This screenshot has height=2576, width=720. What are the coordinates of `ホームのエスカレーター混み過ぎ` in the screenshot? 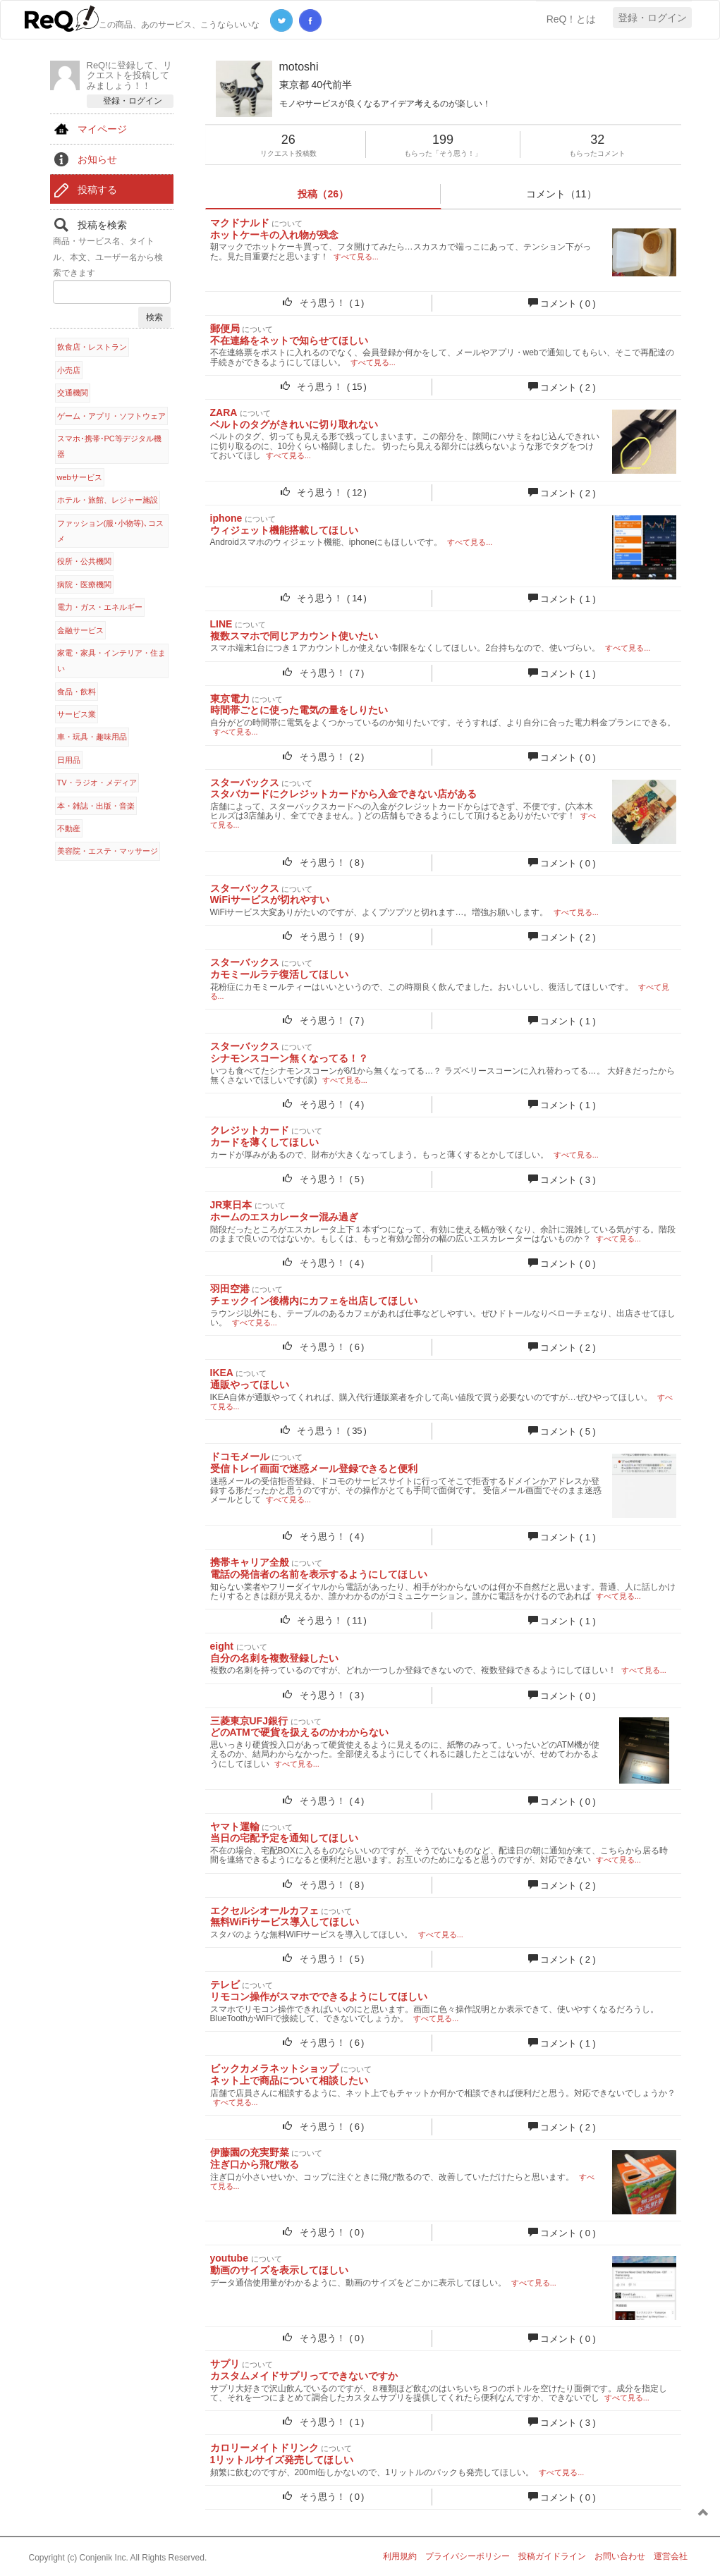 It's located at (284, 1216).